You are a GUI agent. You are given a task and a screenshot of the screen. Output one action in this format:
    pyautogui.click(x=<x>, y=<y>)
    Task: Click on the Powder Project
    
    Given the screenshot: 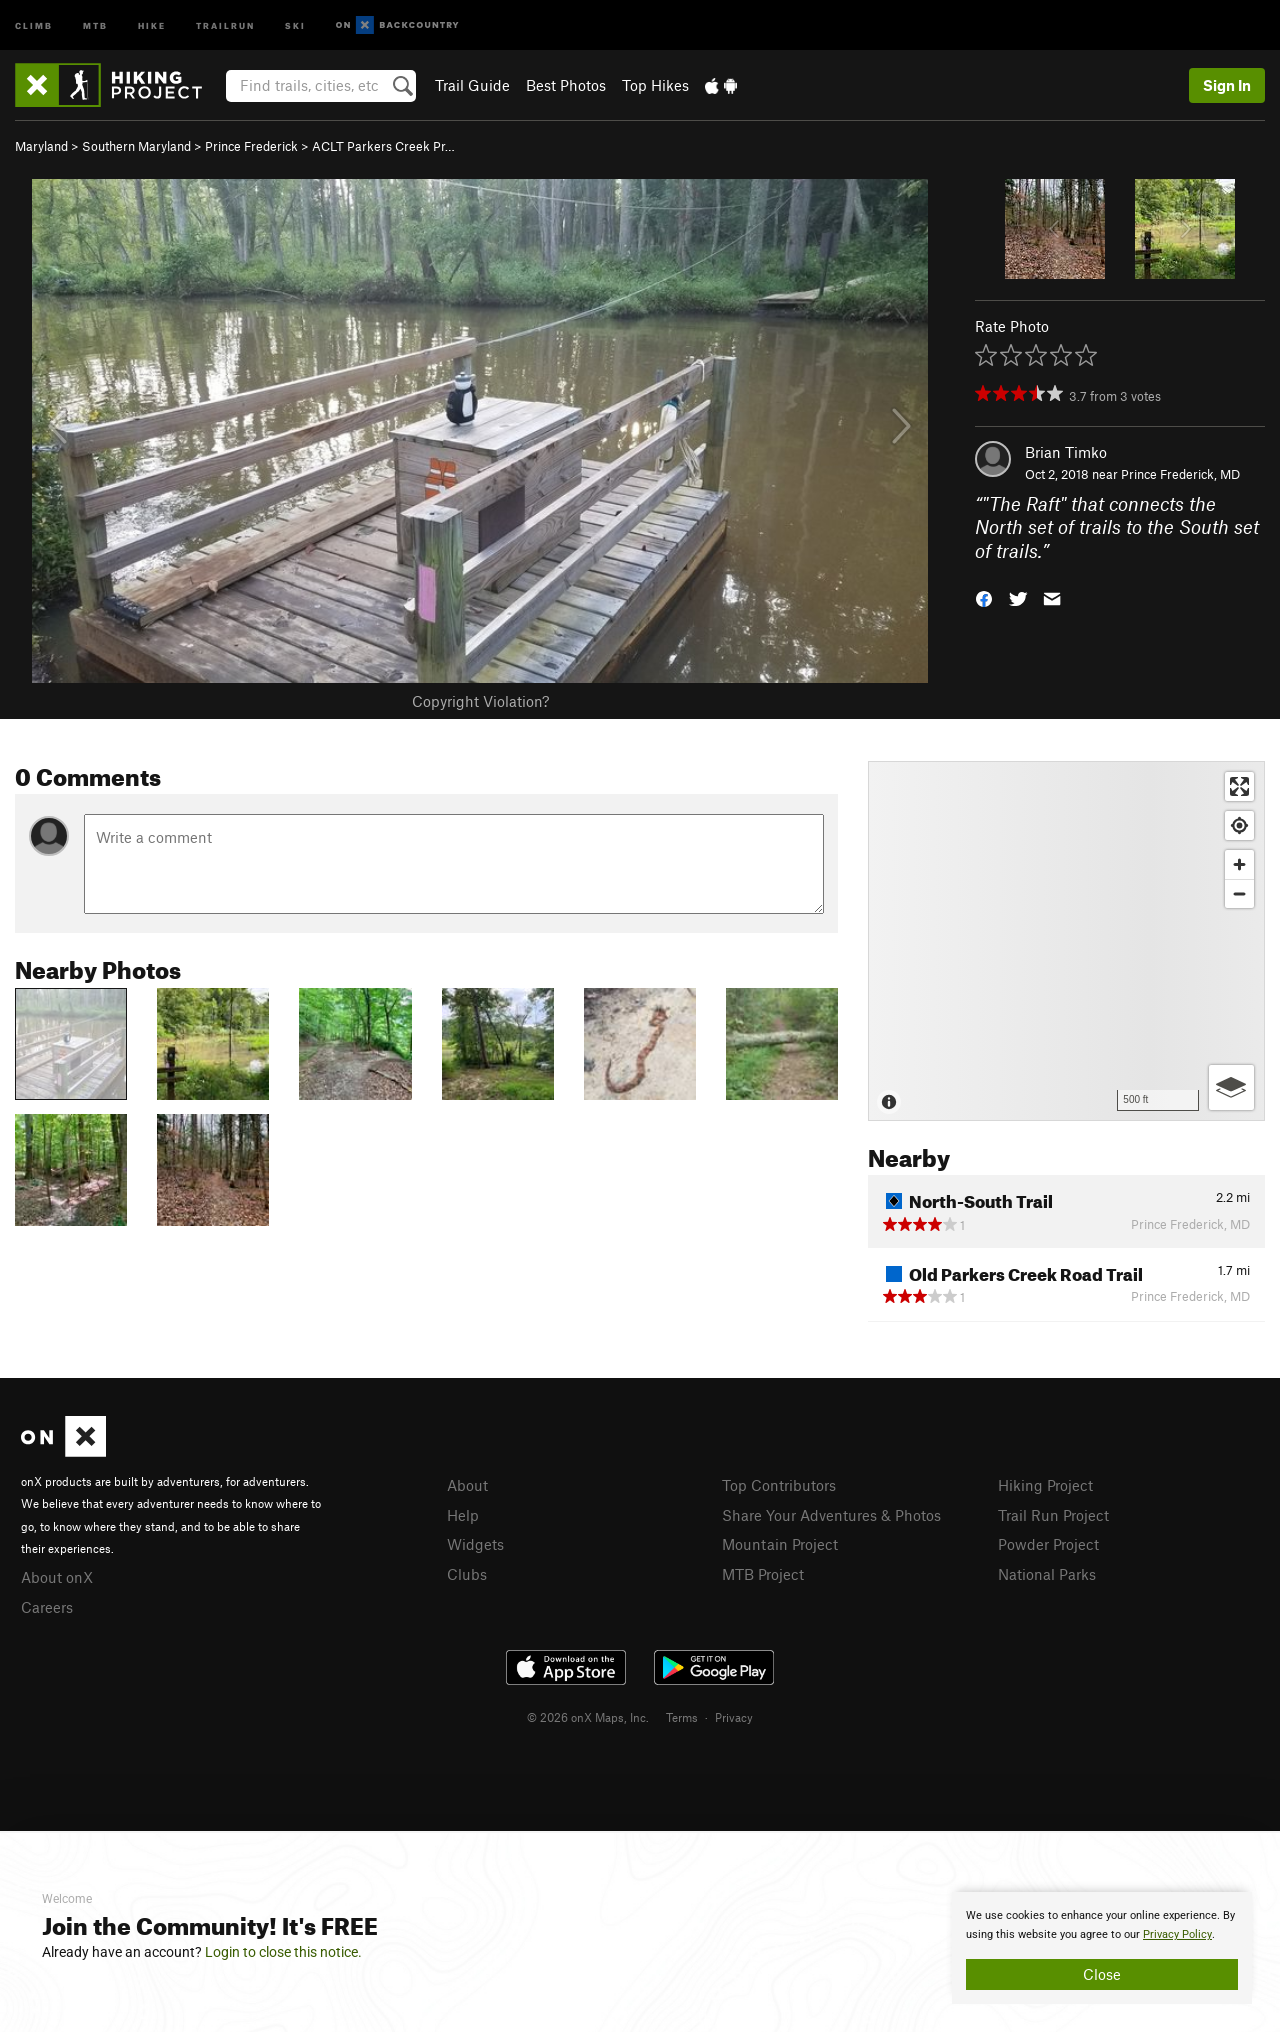 What is the action you would take?
    pyautogui.click(x=1048, y=1544)
    